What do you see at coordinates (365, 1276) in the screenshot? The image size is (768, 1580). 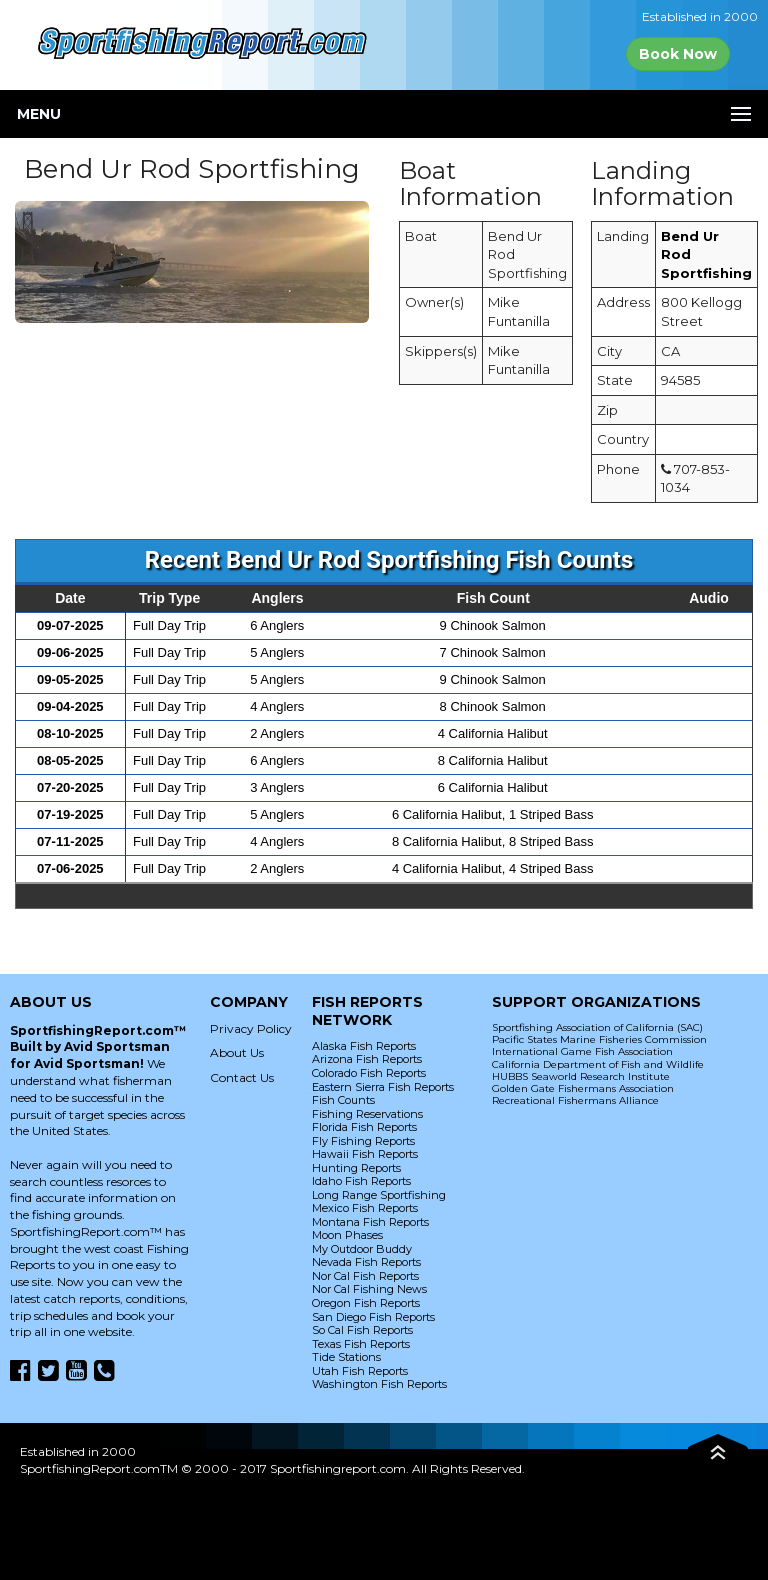 I see `Nor Cal Fish Reports` at bounding box center [365, 1276].